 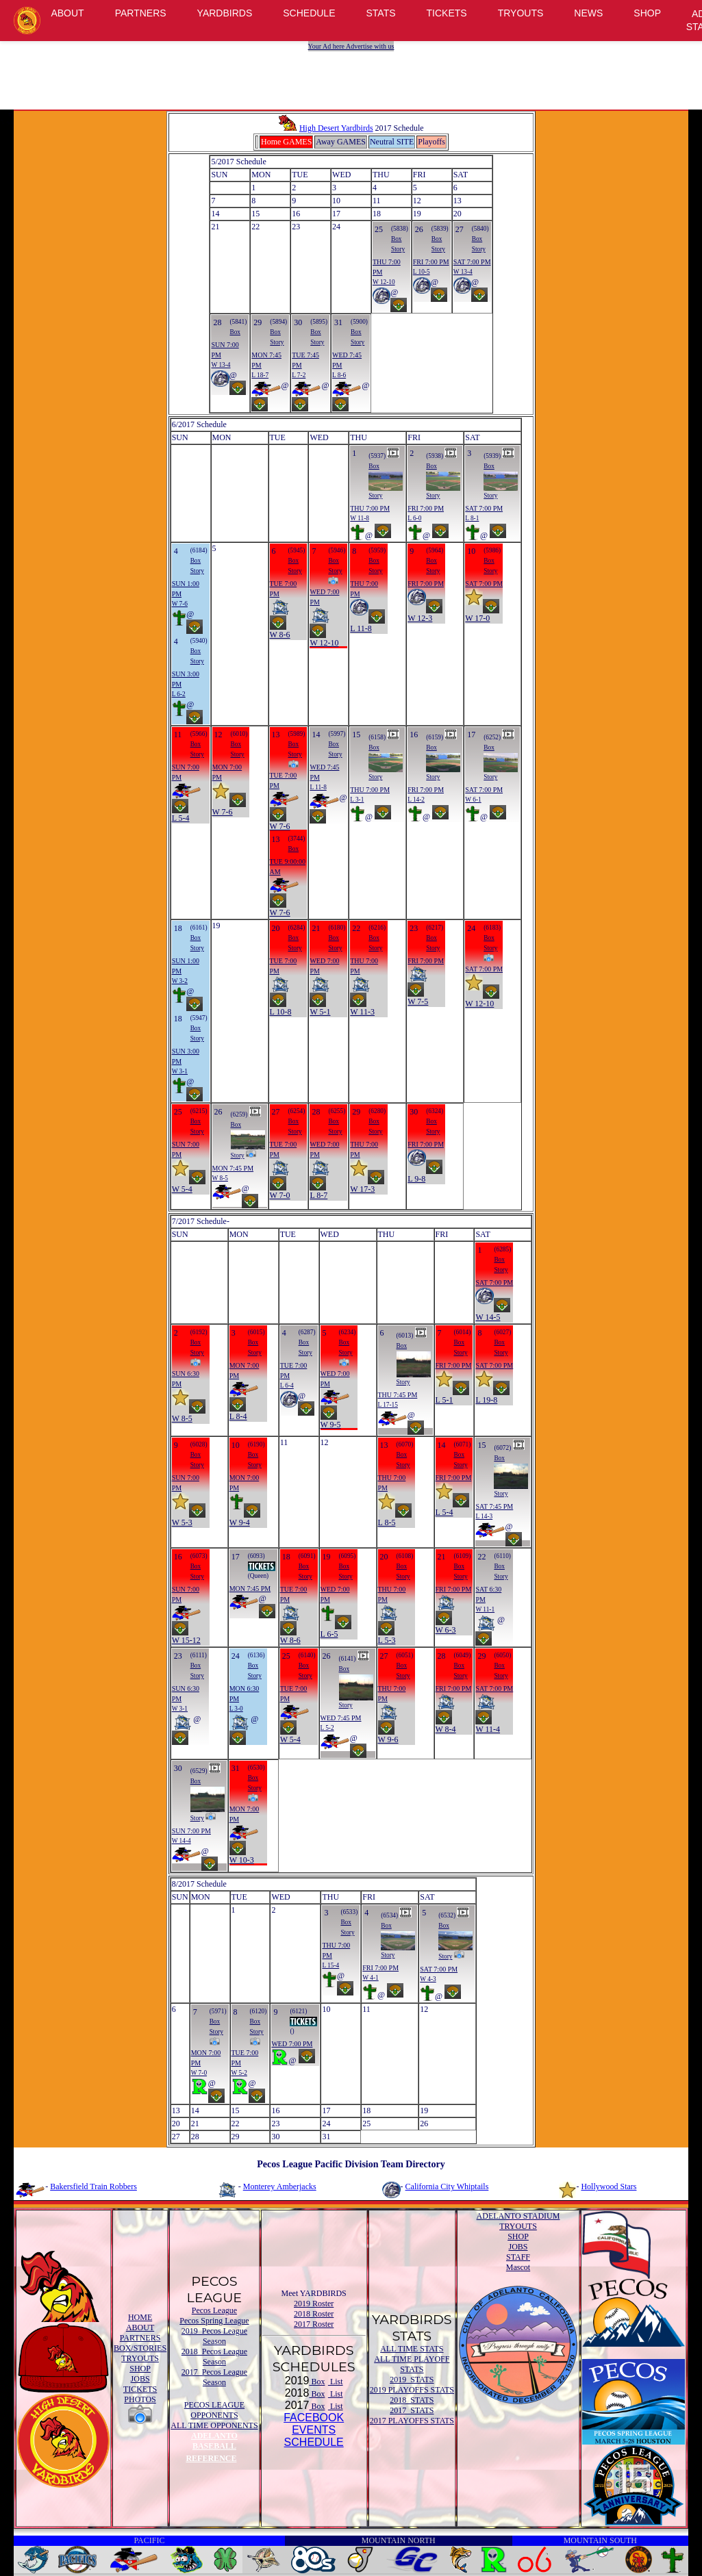 I want to click on W 14-5, so click(x=487, y=1317).